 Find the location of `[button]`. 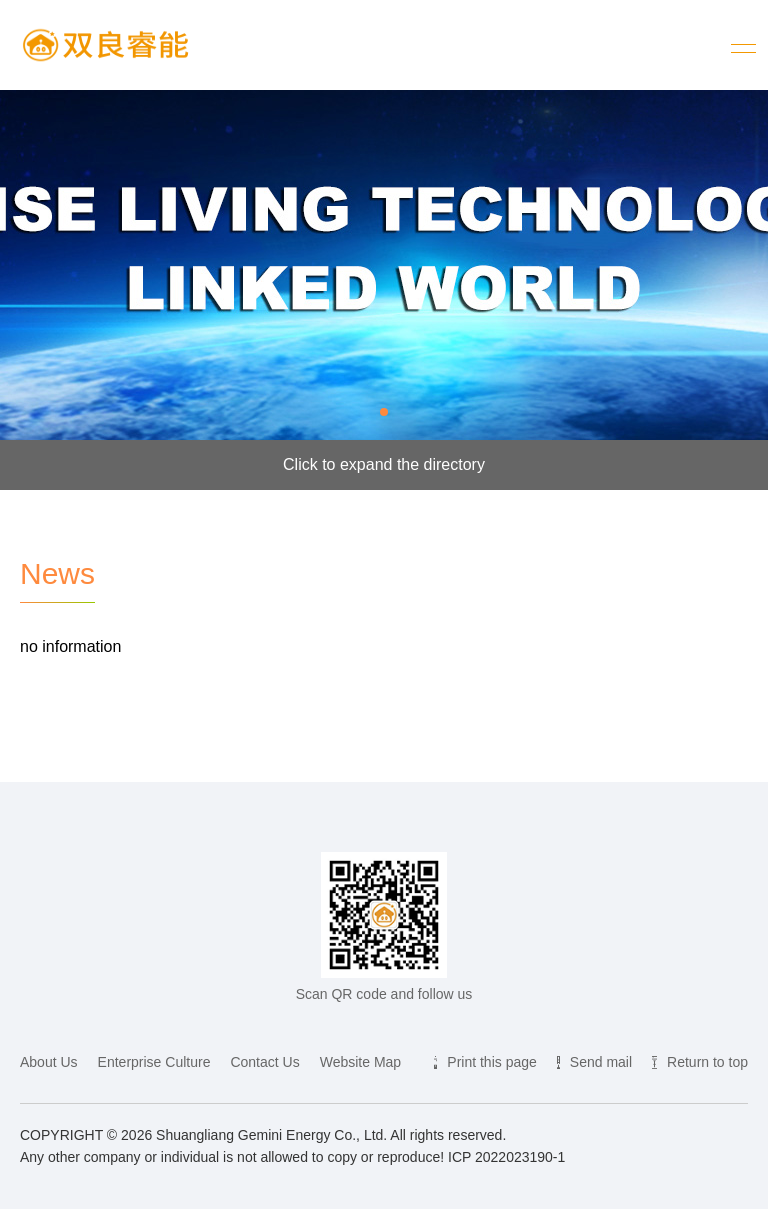

[button] is located at coordinates (384, 412).